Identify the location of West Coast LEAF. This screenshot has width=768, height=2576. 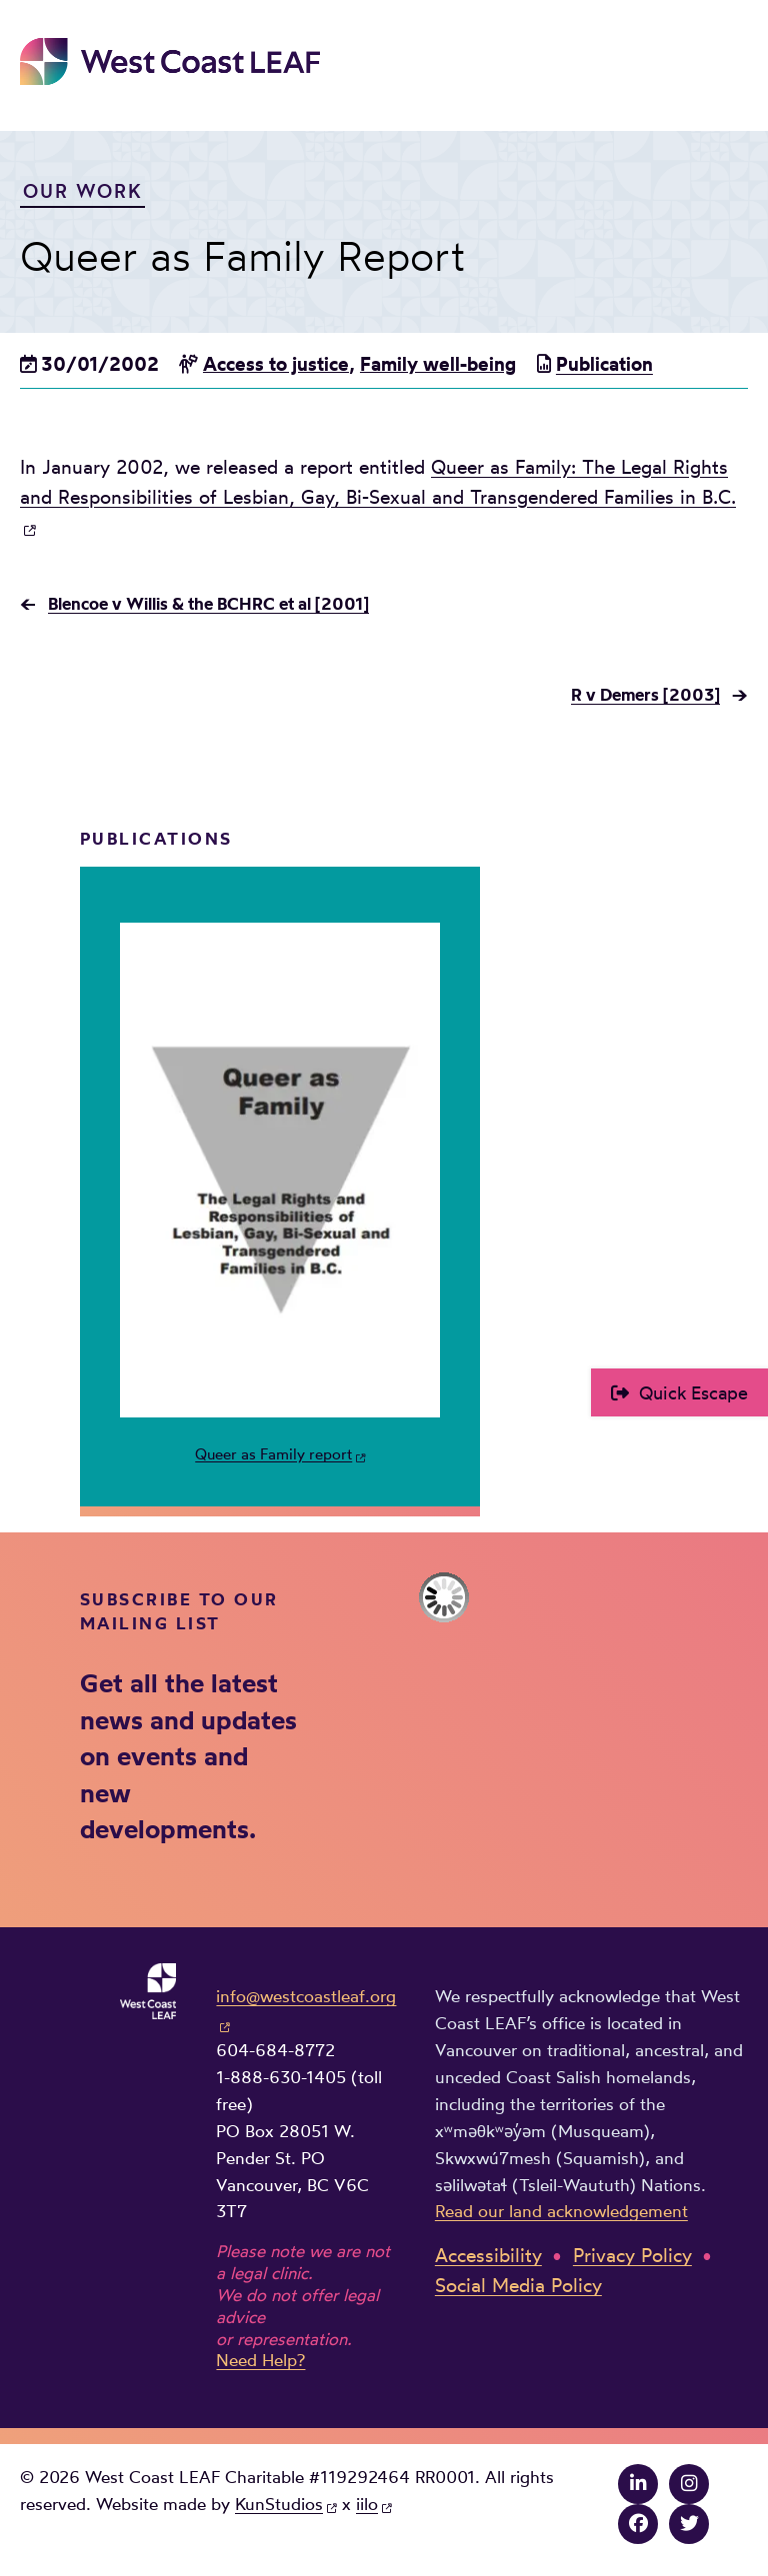
(170, 61).